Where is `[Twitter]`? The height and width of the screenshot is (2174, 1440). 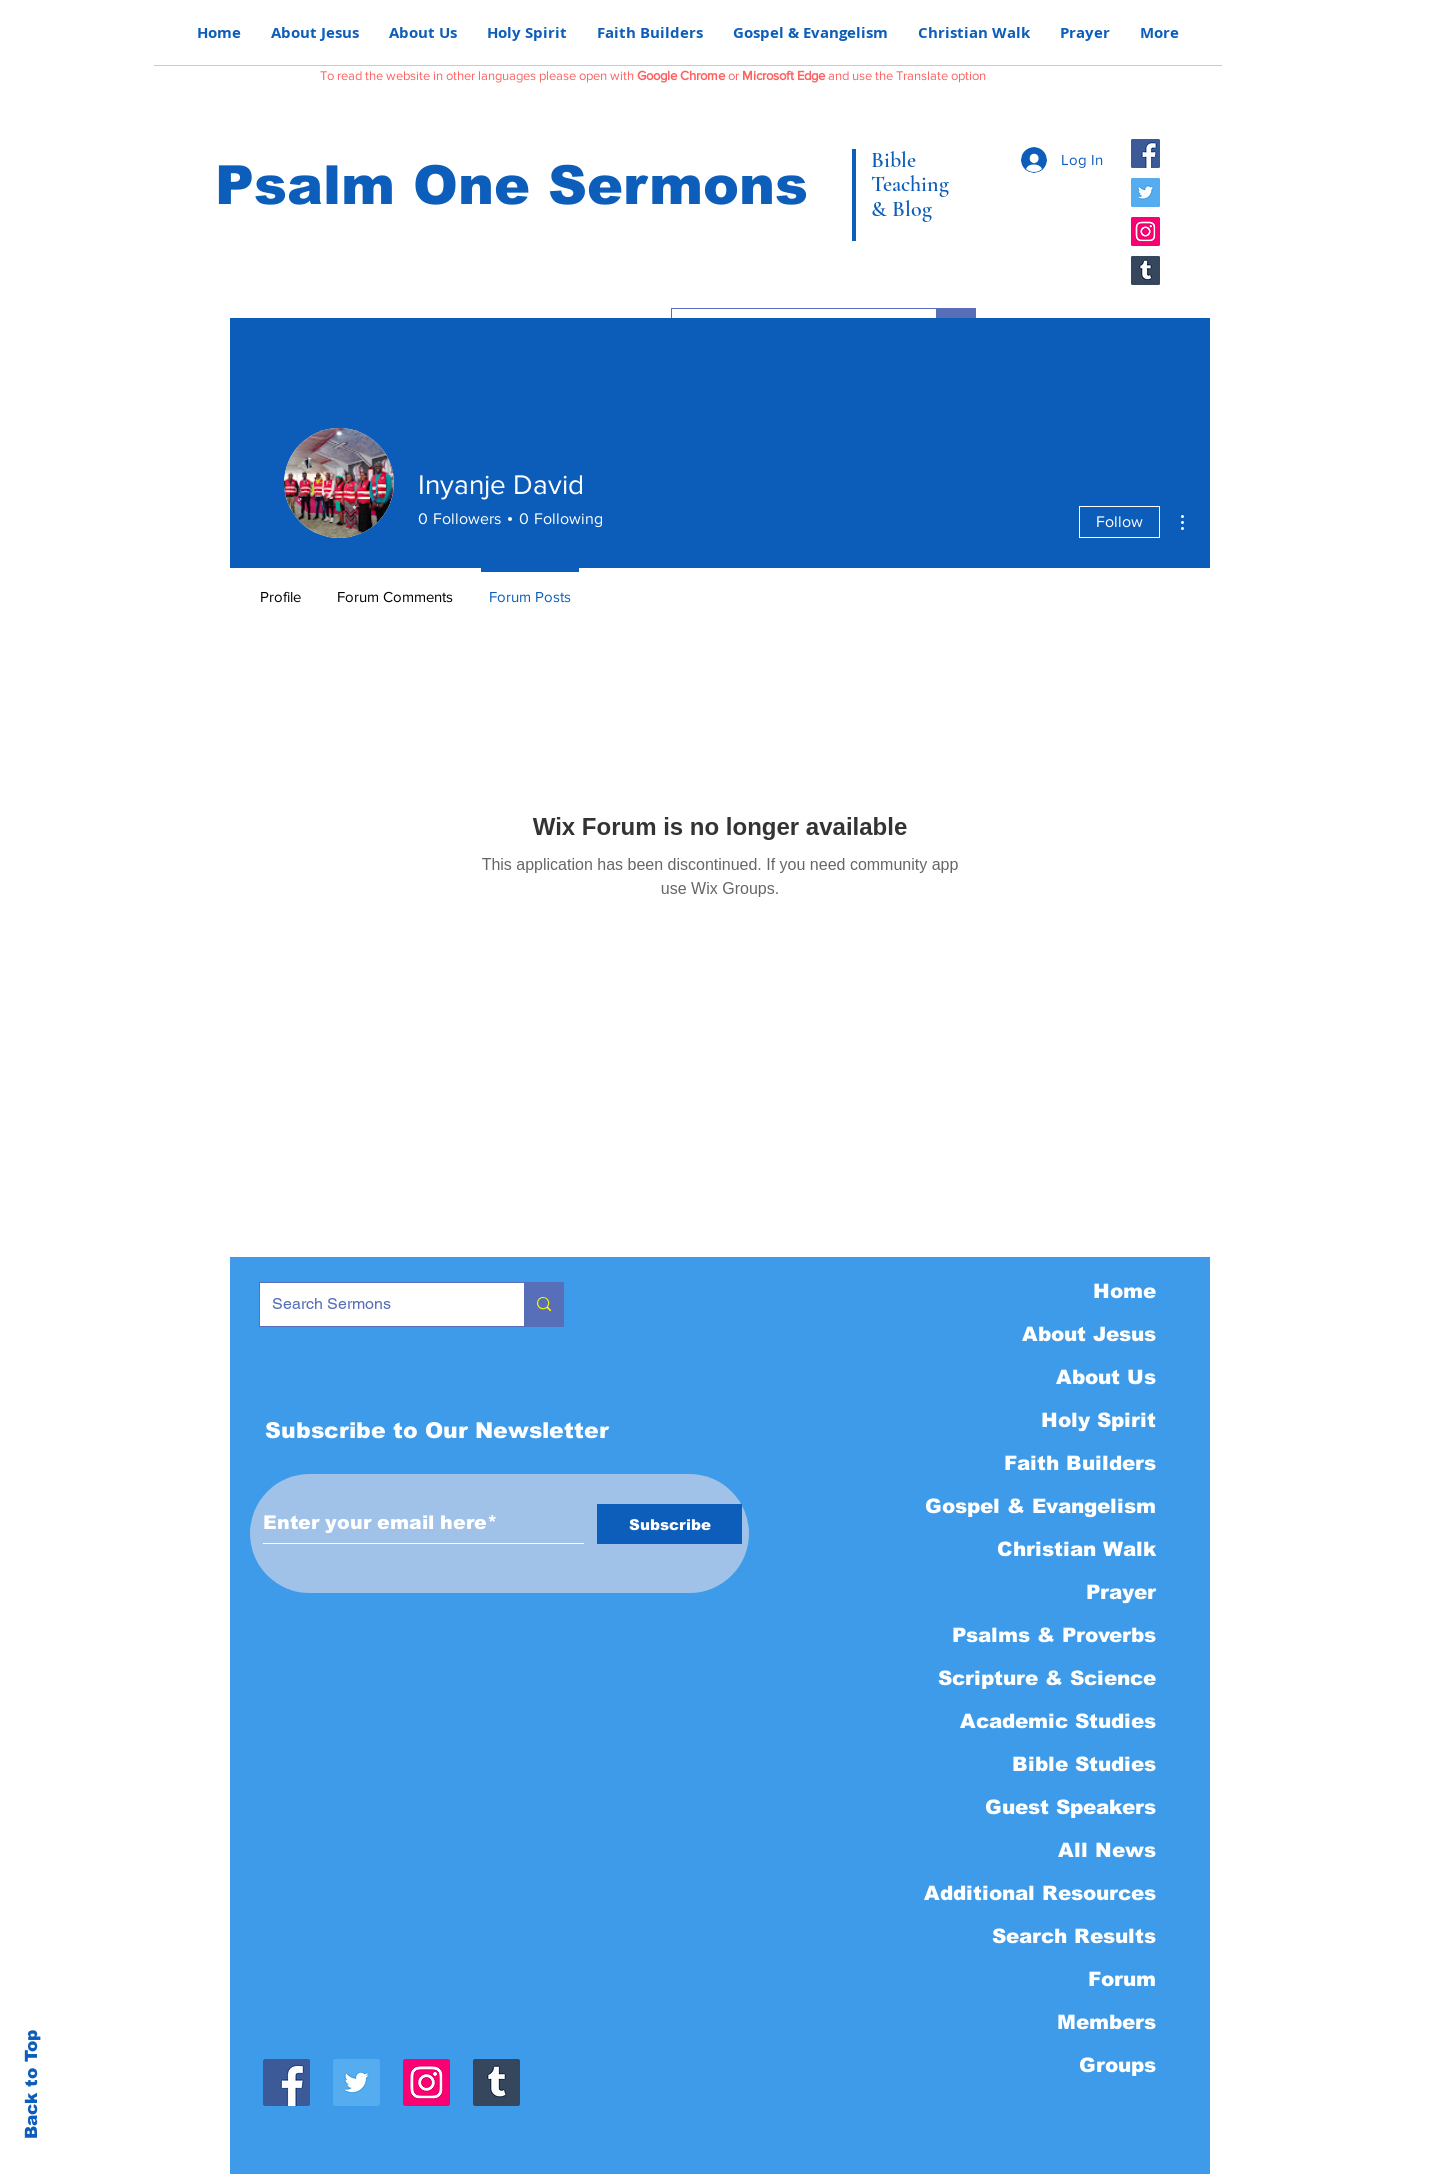 [Twitter] is located at coordinates (1145, 192).